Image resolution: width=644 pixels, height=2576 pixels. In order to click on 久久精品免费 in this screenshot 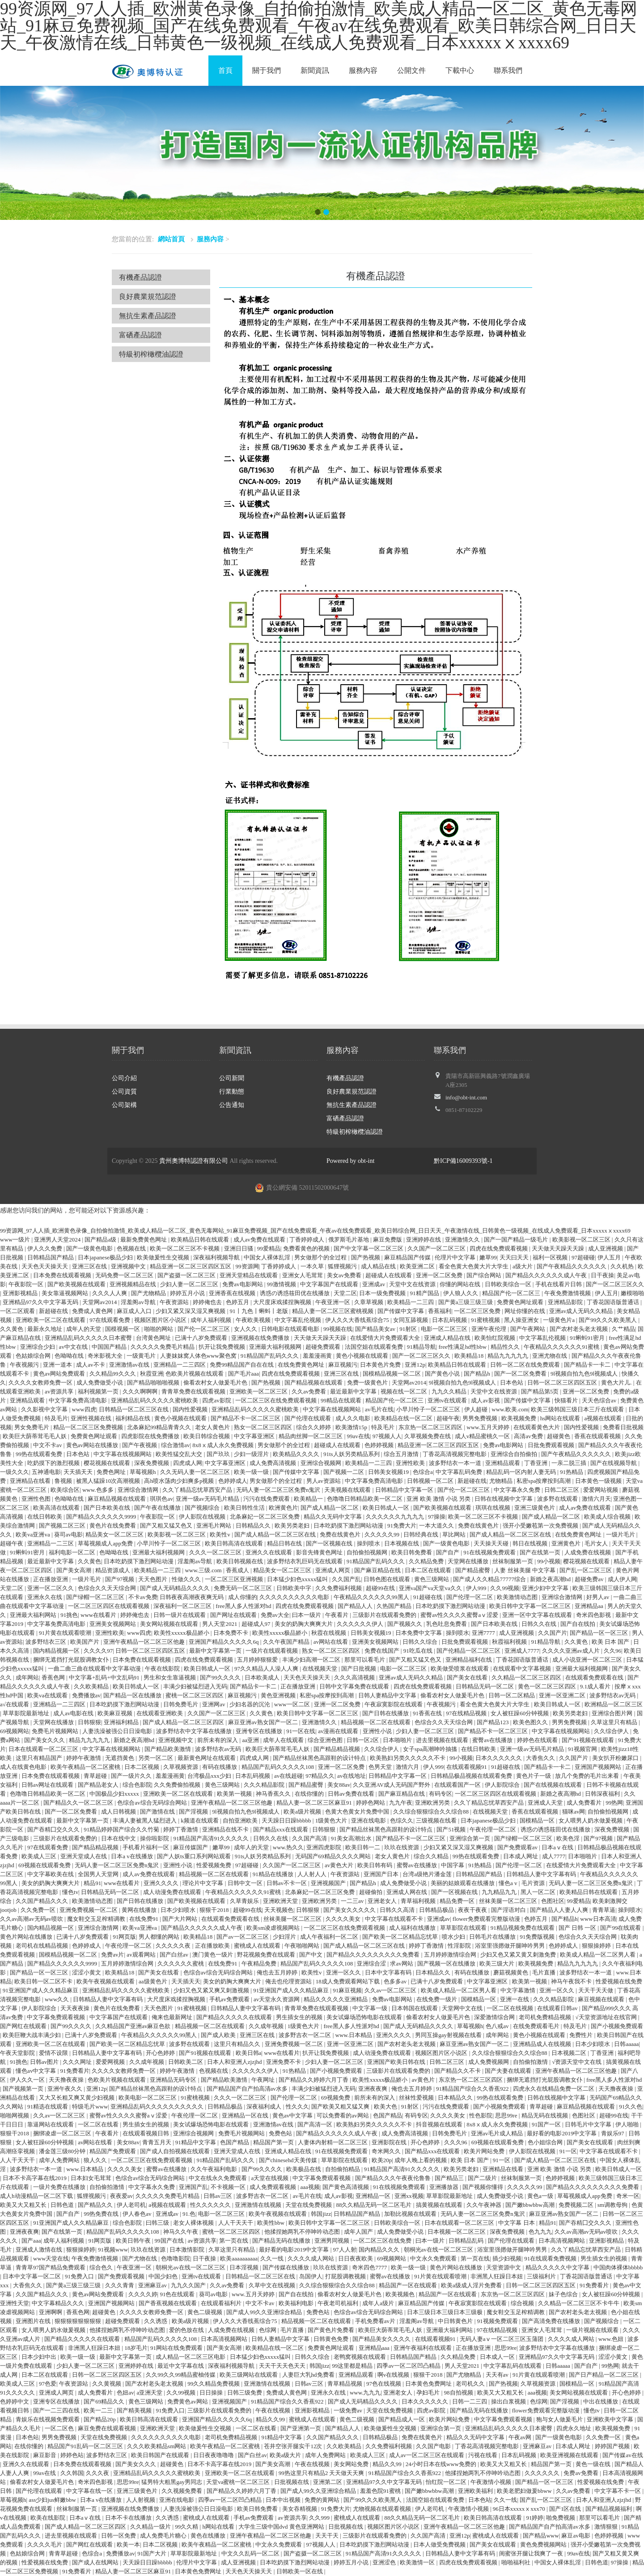, I will do `click(427, 1561)`.